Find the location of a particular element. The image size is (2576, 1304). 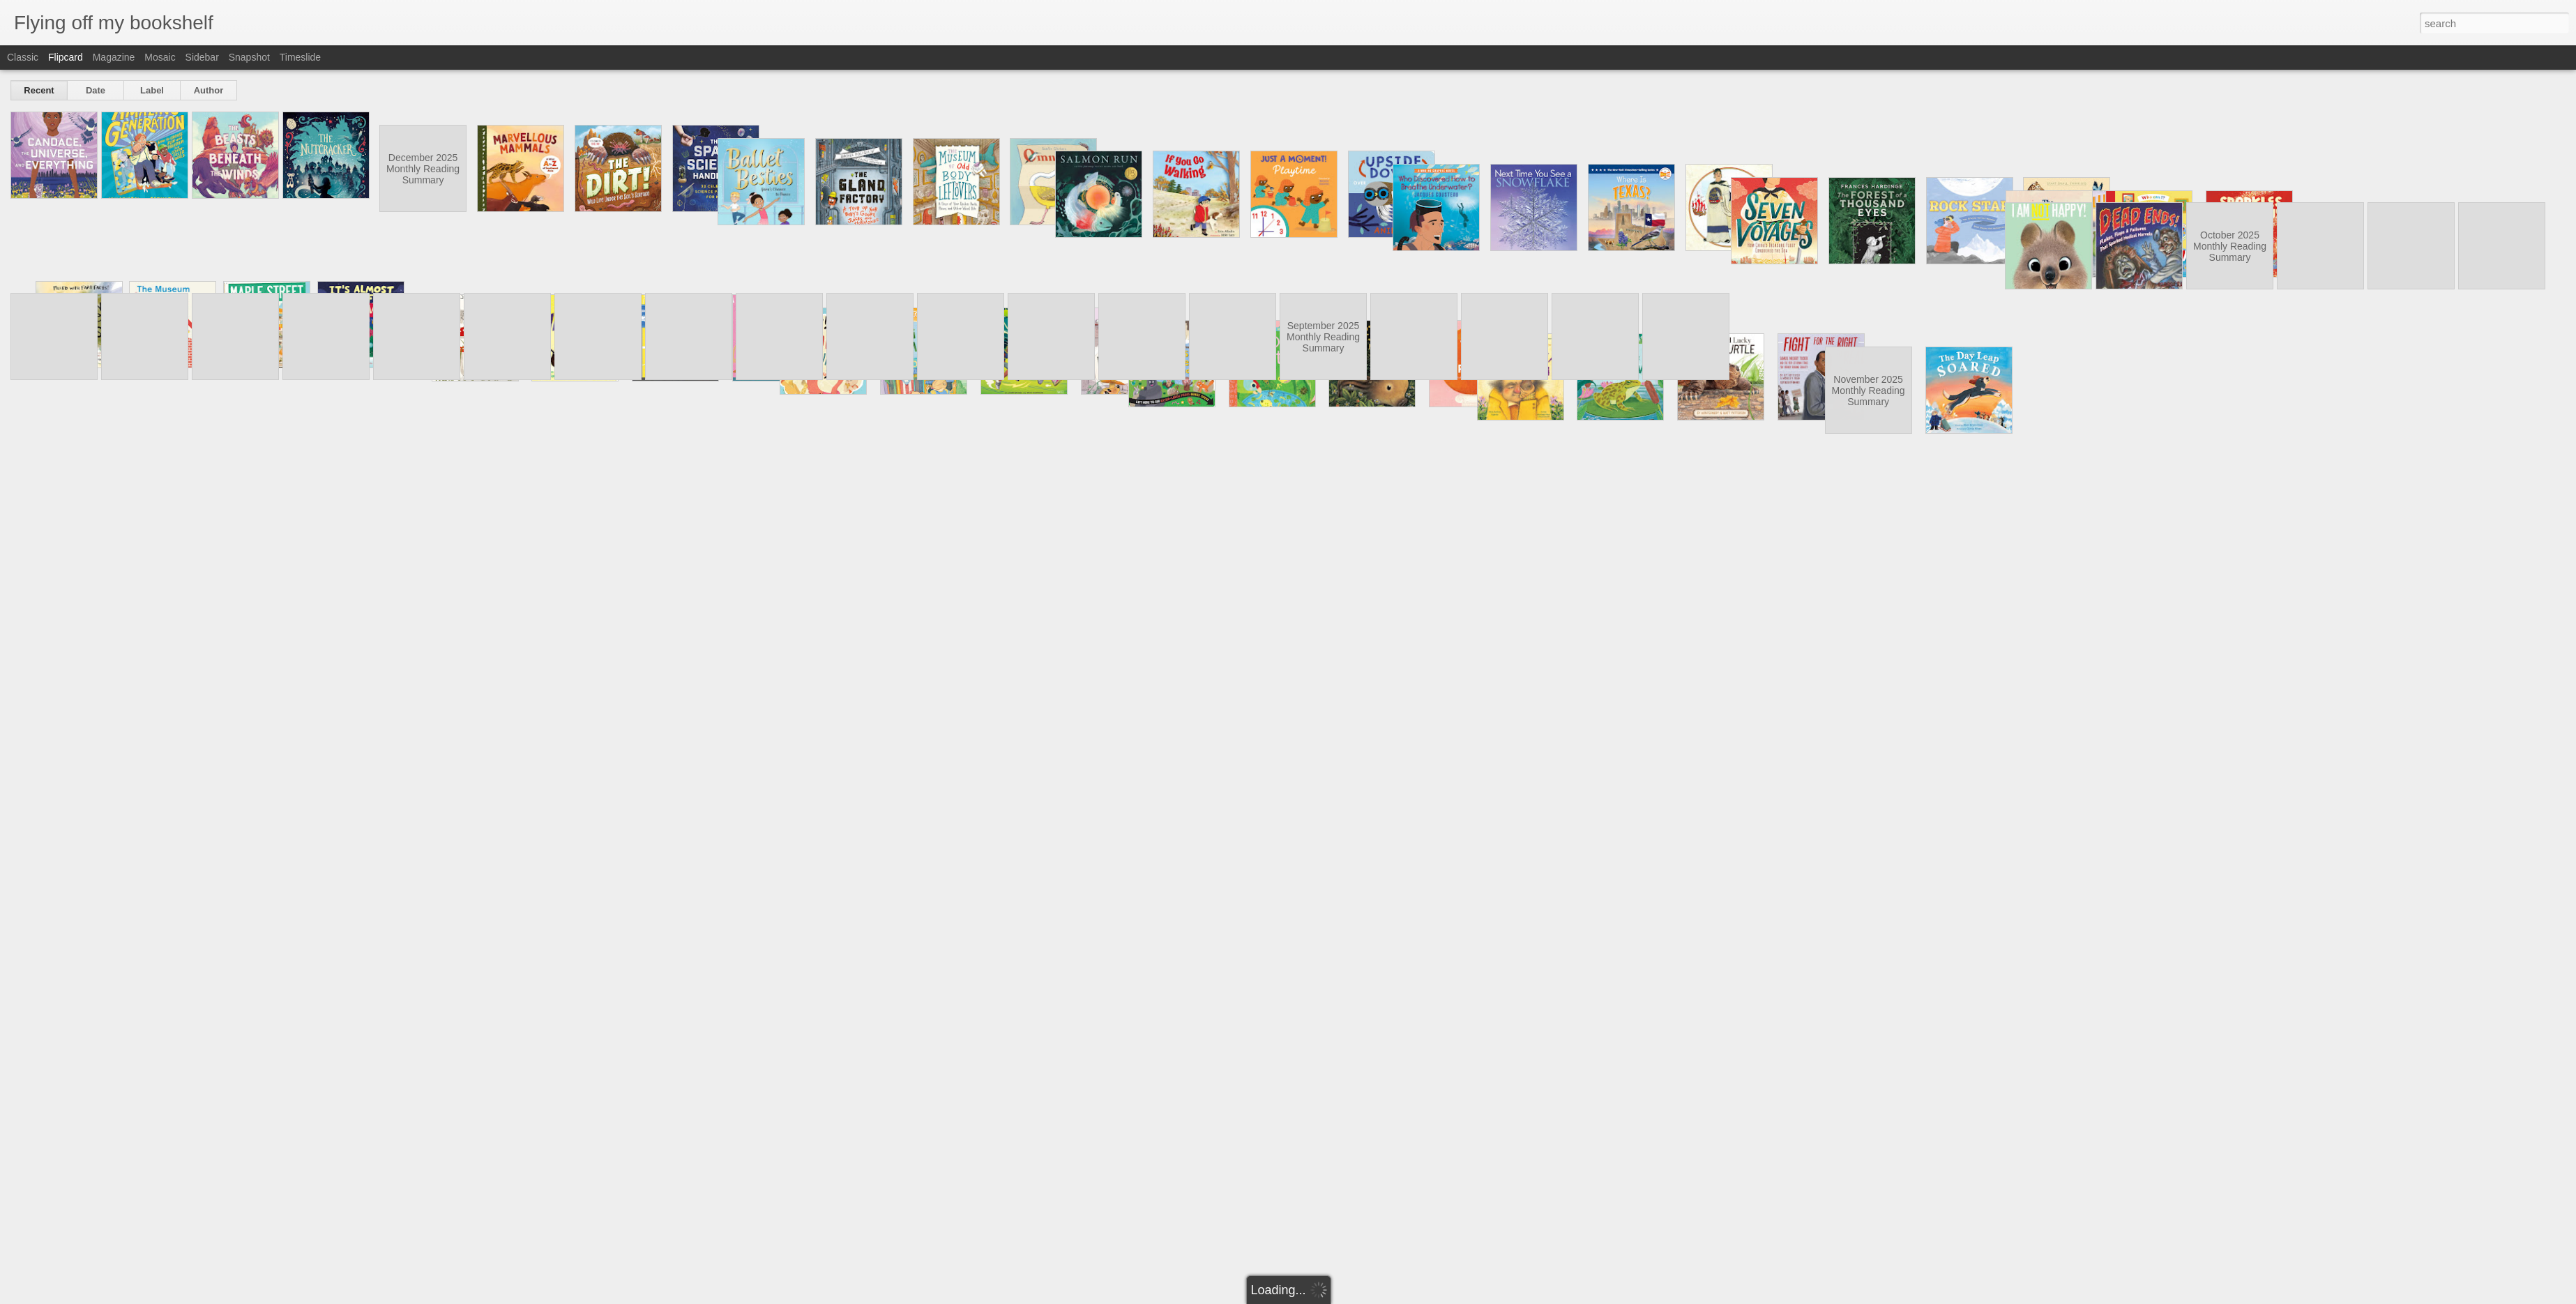

Mosaic is located at coordinates (159, 57).